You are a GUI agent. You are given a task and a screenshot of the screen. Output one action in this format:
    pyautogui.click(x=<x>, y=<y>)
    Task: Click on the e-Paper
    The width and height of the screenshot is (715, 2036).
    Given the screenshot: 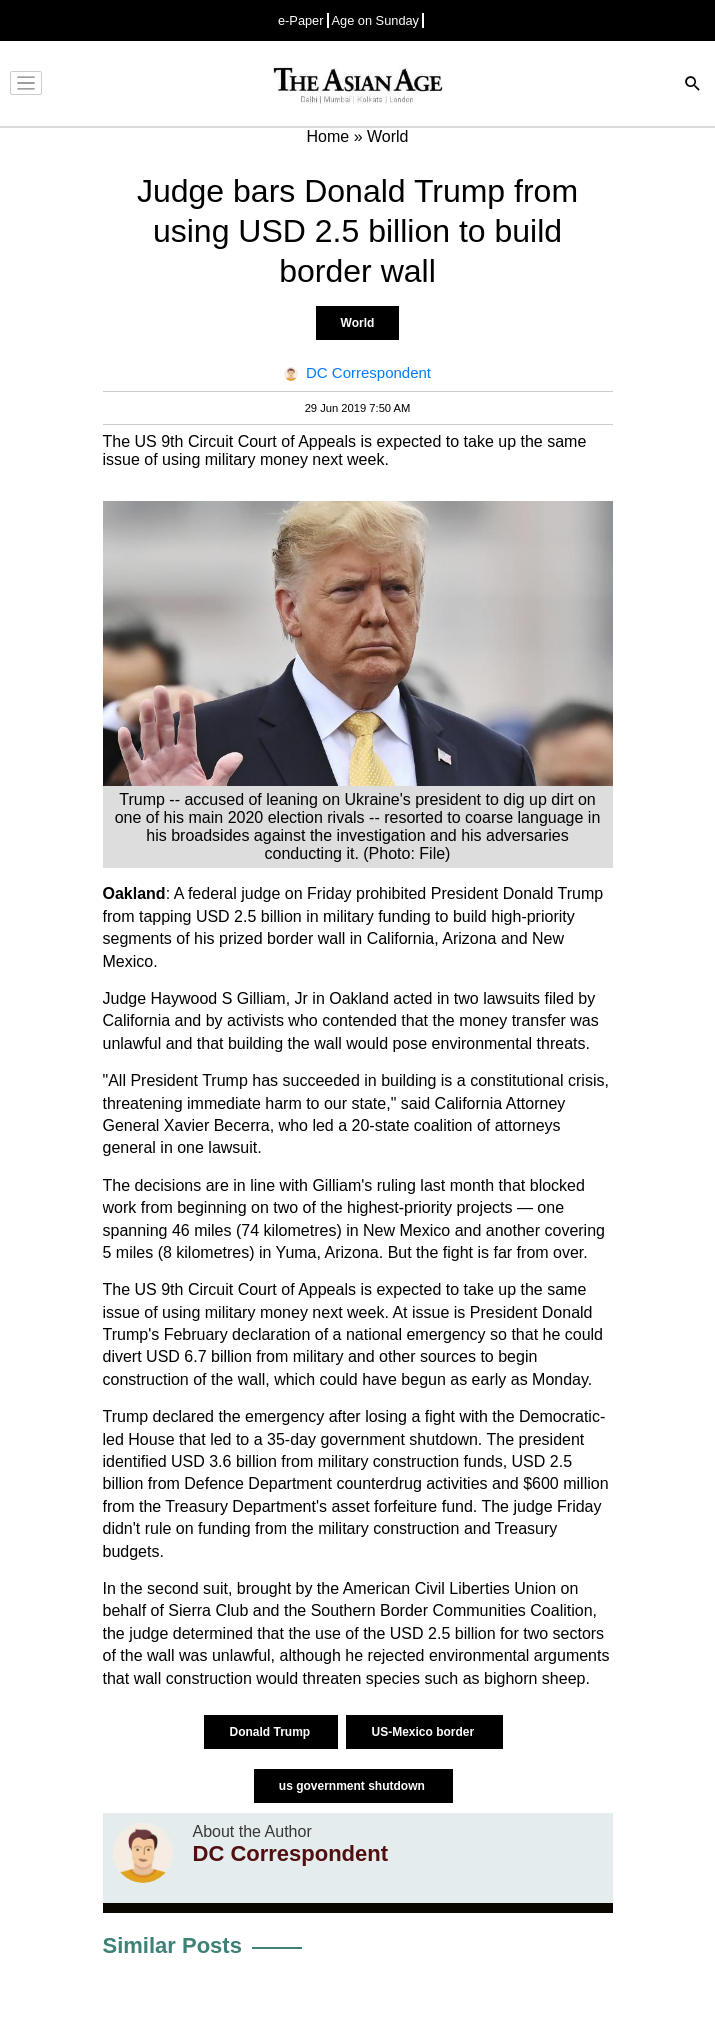 What is the action you would take?
    pyautogui.click(x=301, y=20)
    